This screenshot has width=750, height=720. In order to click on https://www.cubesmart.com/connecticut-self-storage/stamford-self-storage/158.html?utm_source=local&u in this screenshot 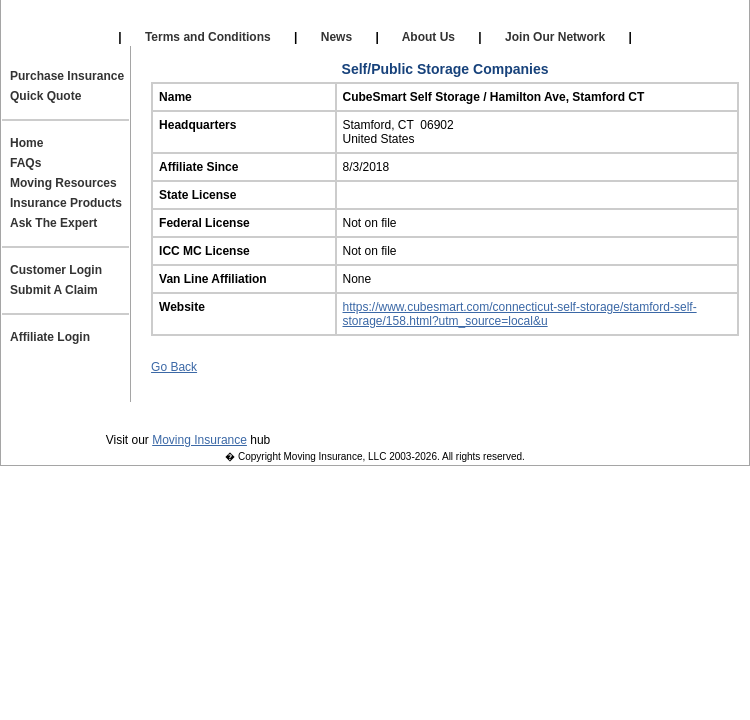, I will do `click(520, 314)`.